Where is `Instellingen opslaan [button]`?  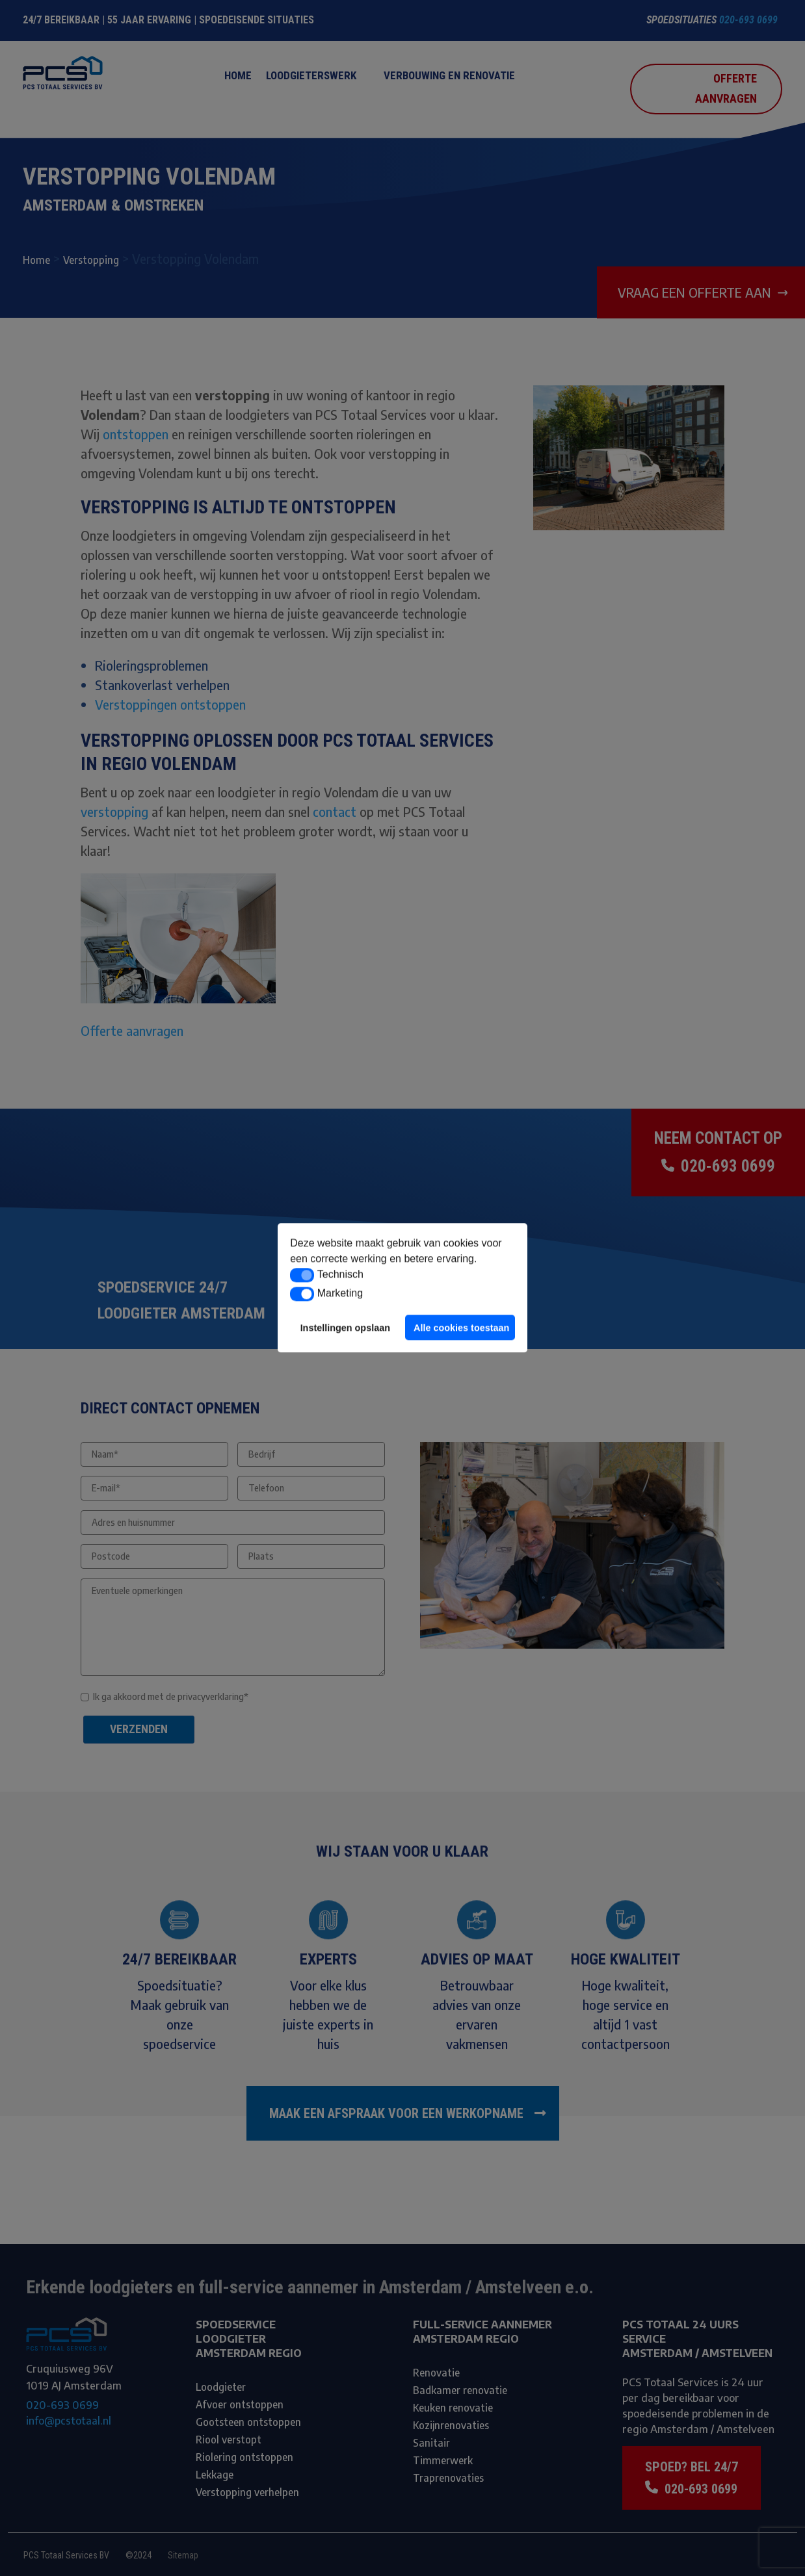
Instellingen opslaan [button] is located at coordinates (345, 1327).